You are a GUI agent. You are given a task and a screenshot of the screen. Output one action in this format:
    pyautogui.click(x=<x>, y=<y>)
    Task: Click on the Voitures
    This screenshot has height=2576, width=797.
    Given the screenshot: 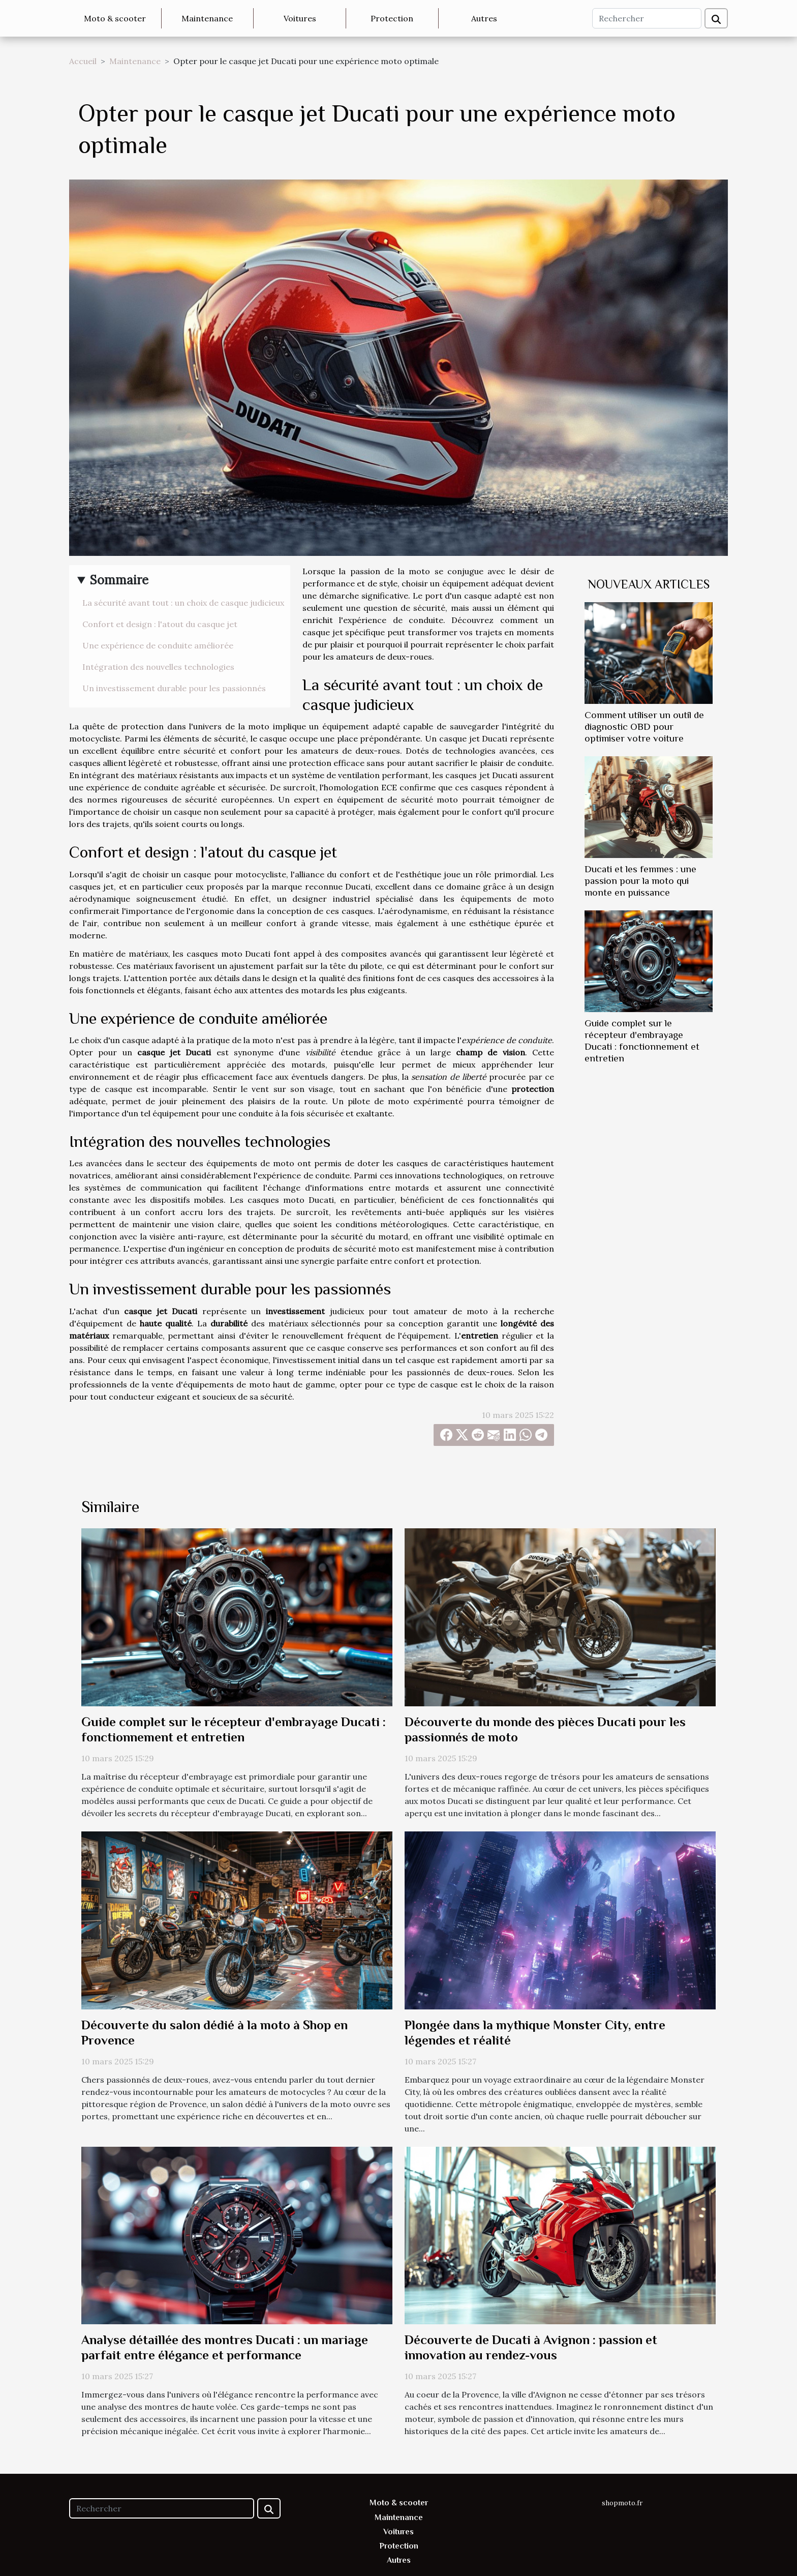 What is the action you would take?
    pyautogui.click(x=300, y=18)
    